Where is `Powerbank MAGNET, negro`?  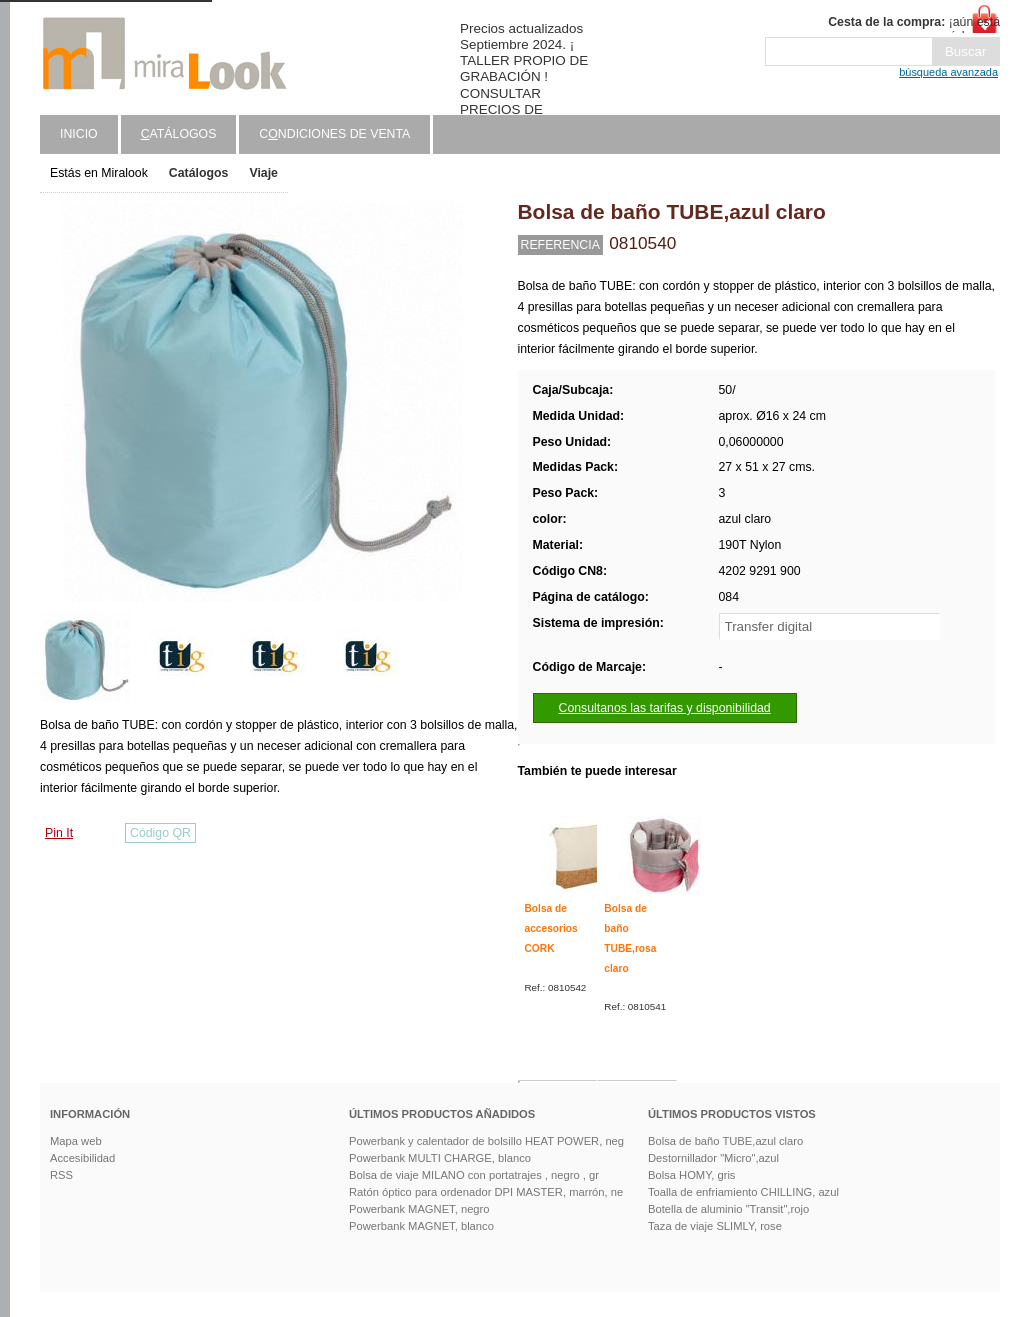 Powerbank MAGNET, negro is located at coordinates (419, 1209).